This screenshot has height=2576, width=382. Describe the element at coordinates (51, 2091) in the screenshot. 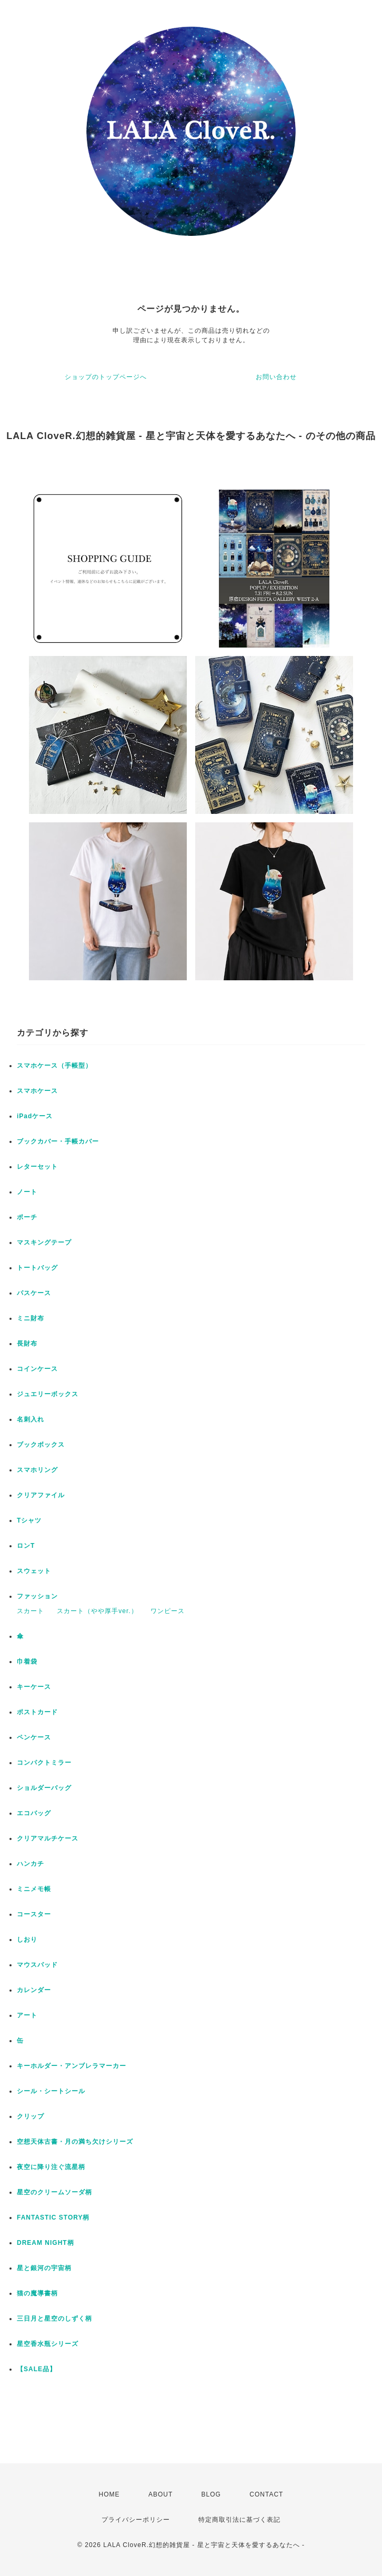

I see `シール・シートシール` at that location.